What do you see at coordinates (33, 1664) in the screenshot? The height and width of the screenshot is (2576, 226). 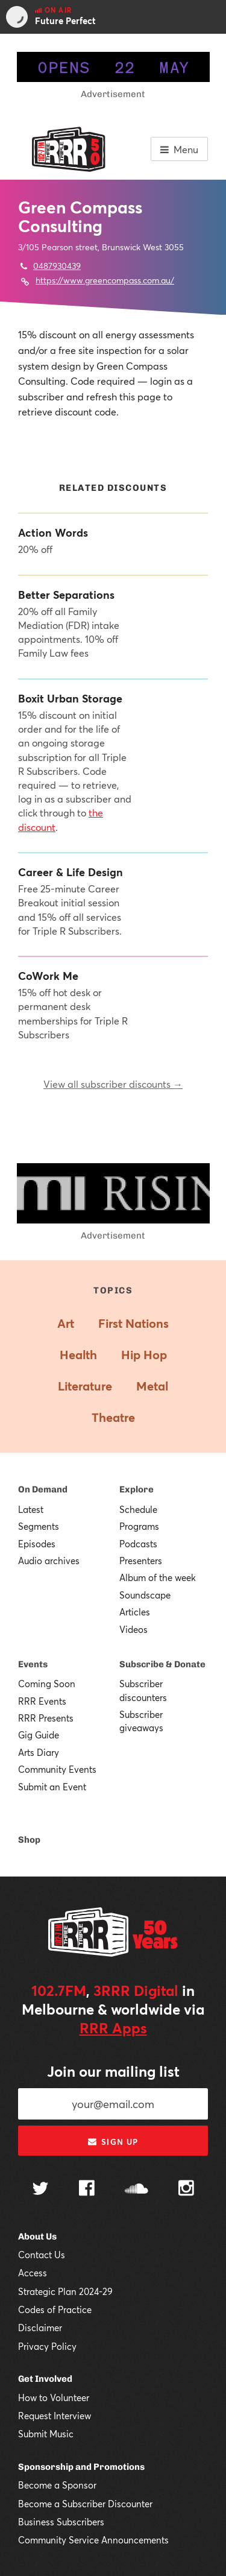 I see `Events` at bounding box center [33, 1664].